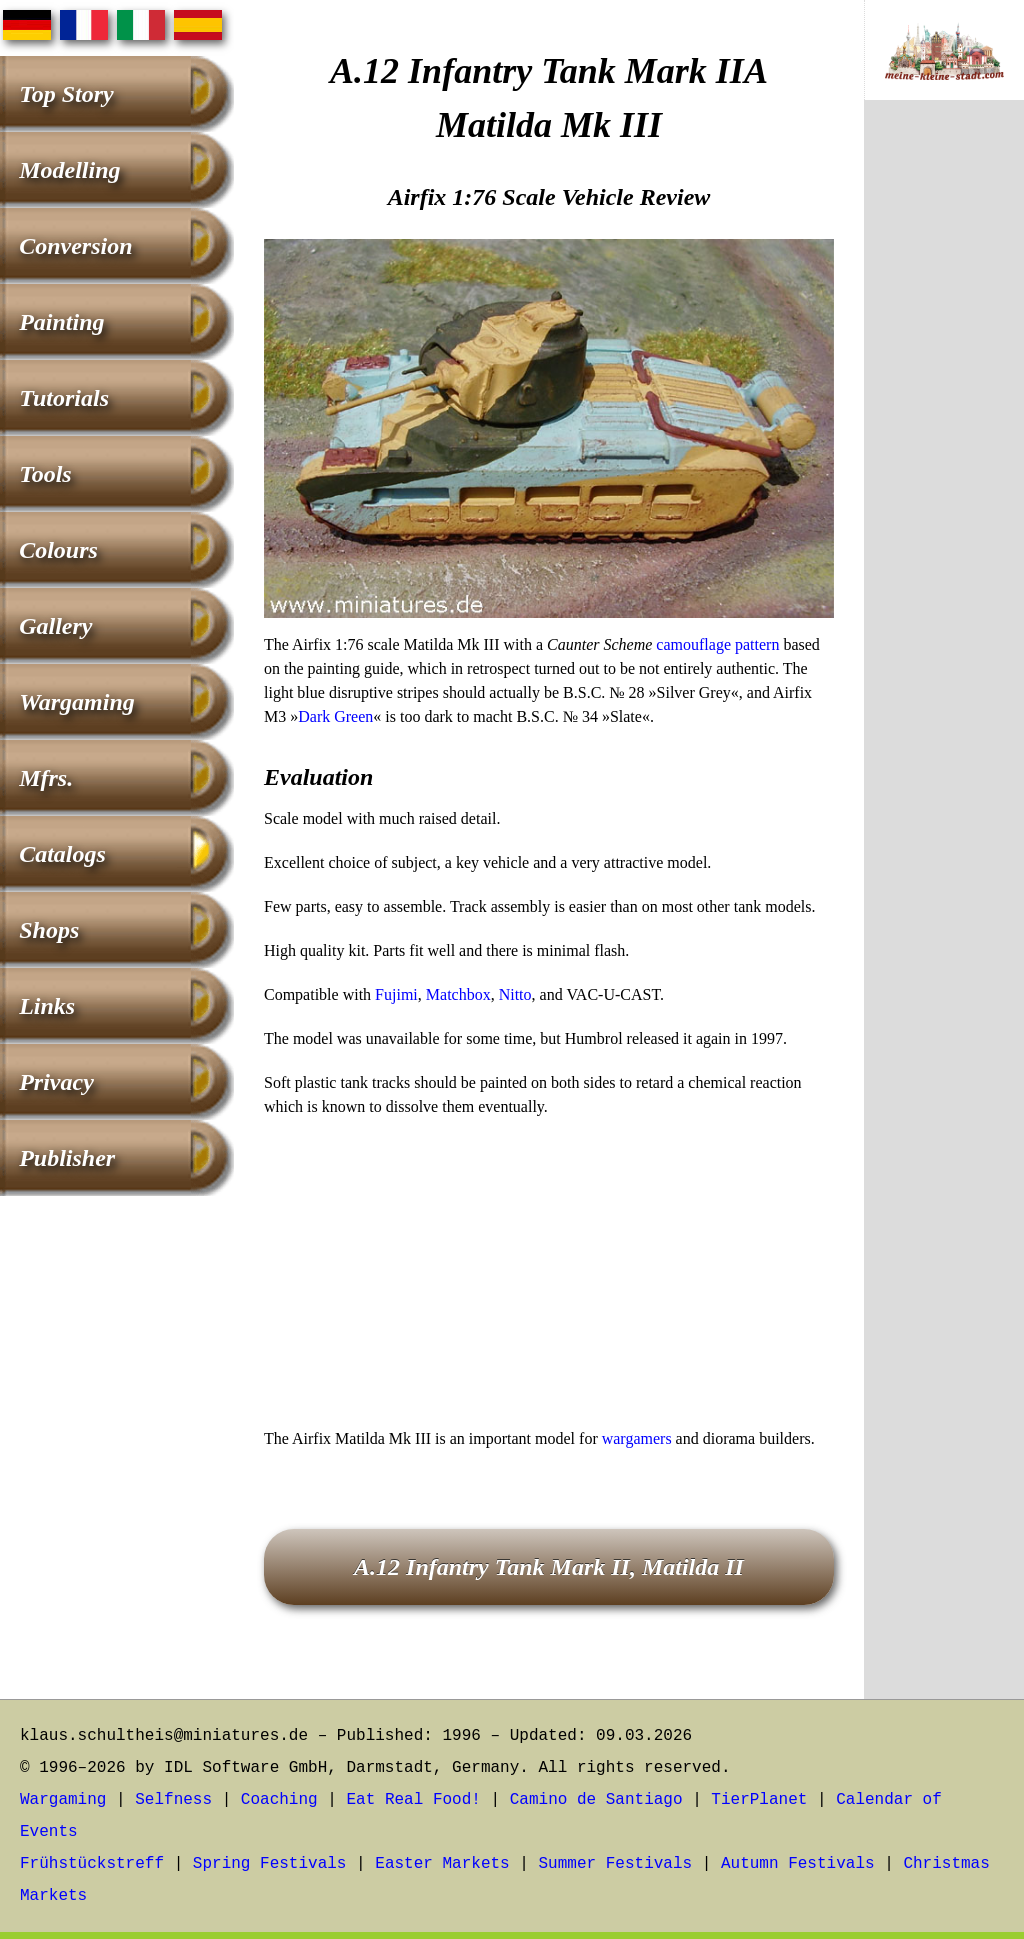 Image resolution: width=1024 pixels, height=1939 pixels. Describe the element at coordinates (46, 778) in the screenshot. I see `Mfrs.` at that location.